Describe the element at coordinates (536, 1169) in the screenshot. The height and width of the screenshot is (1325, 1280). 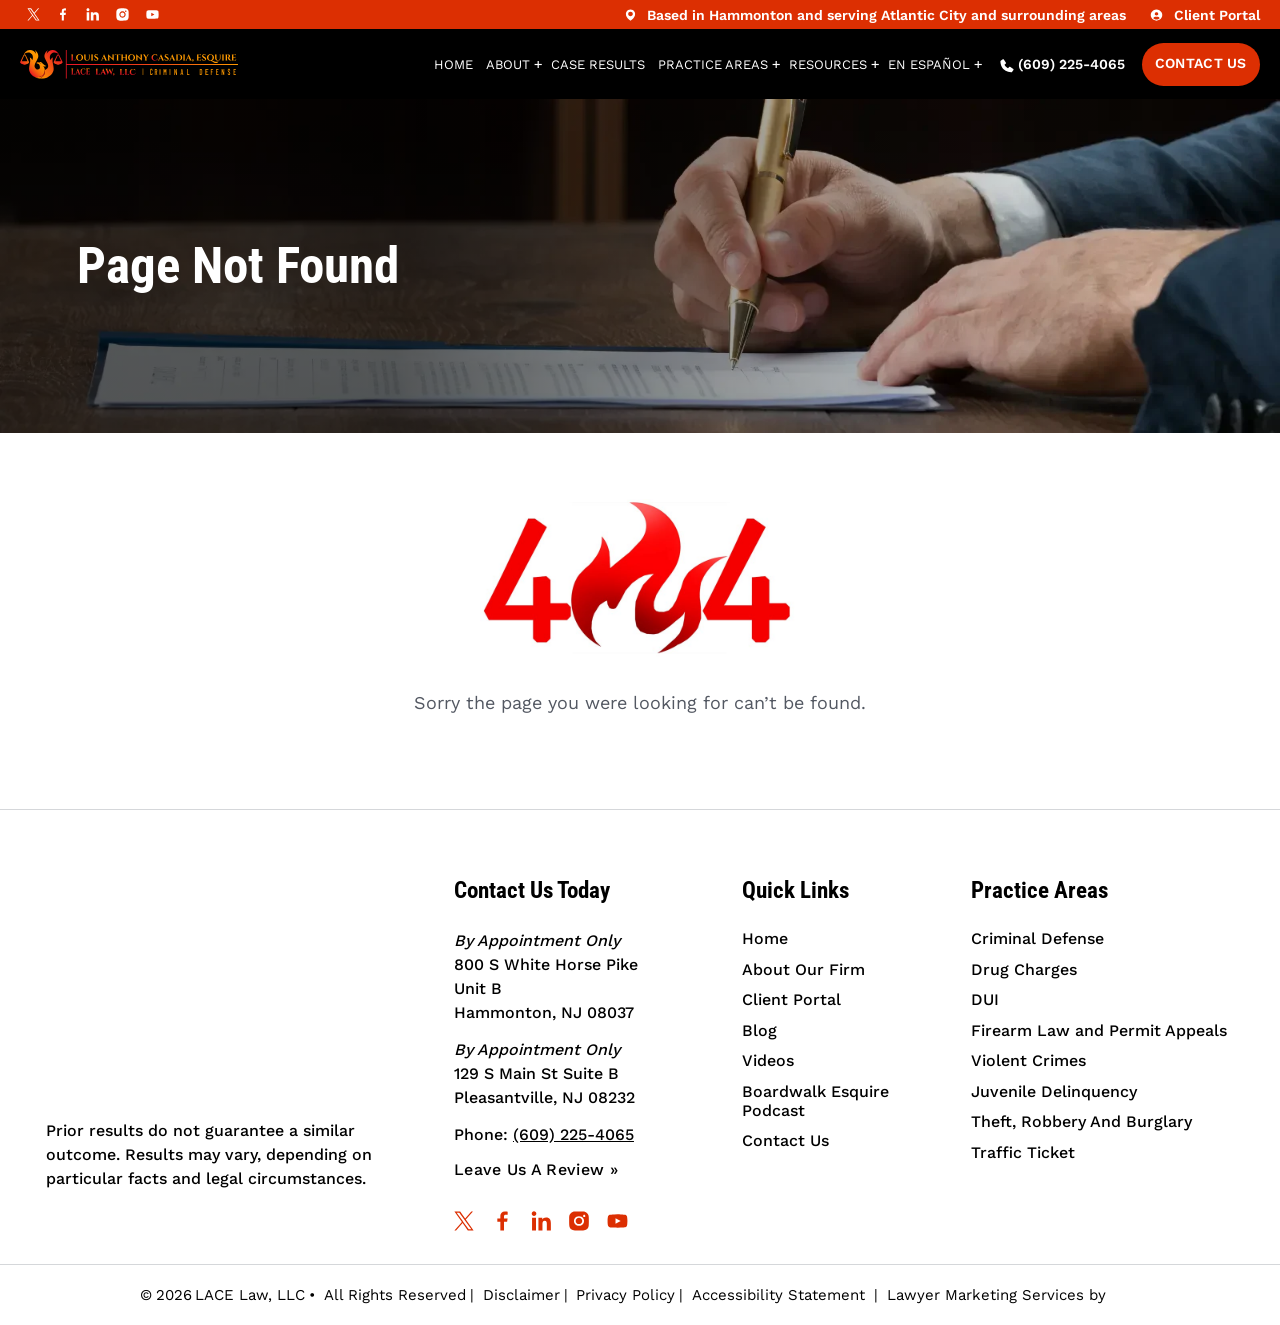
I see `Leave Us A Review »` at that location.